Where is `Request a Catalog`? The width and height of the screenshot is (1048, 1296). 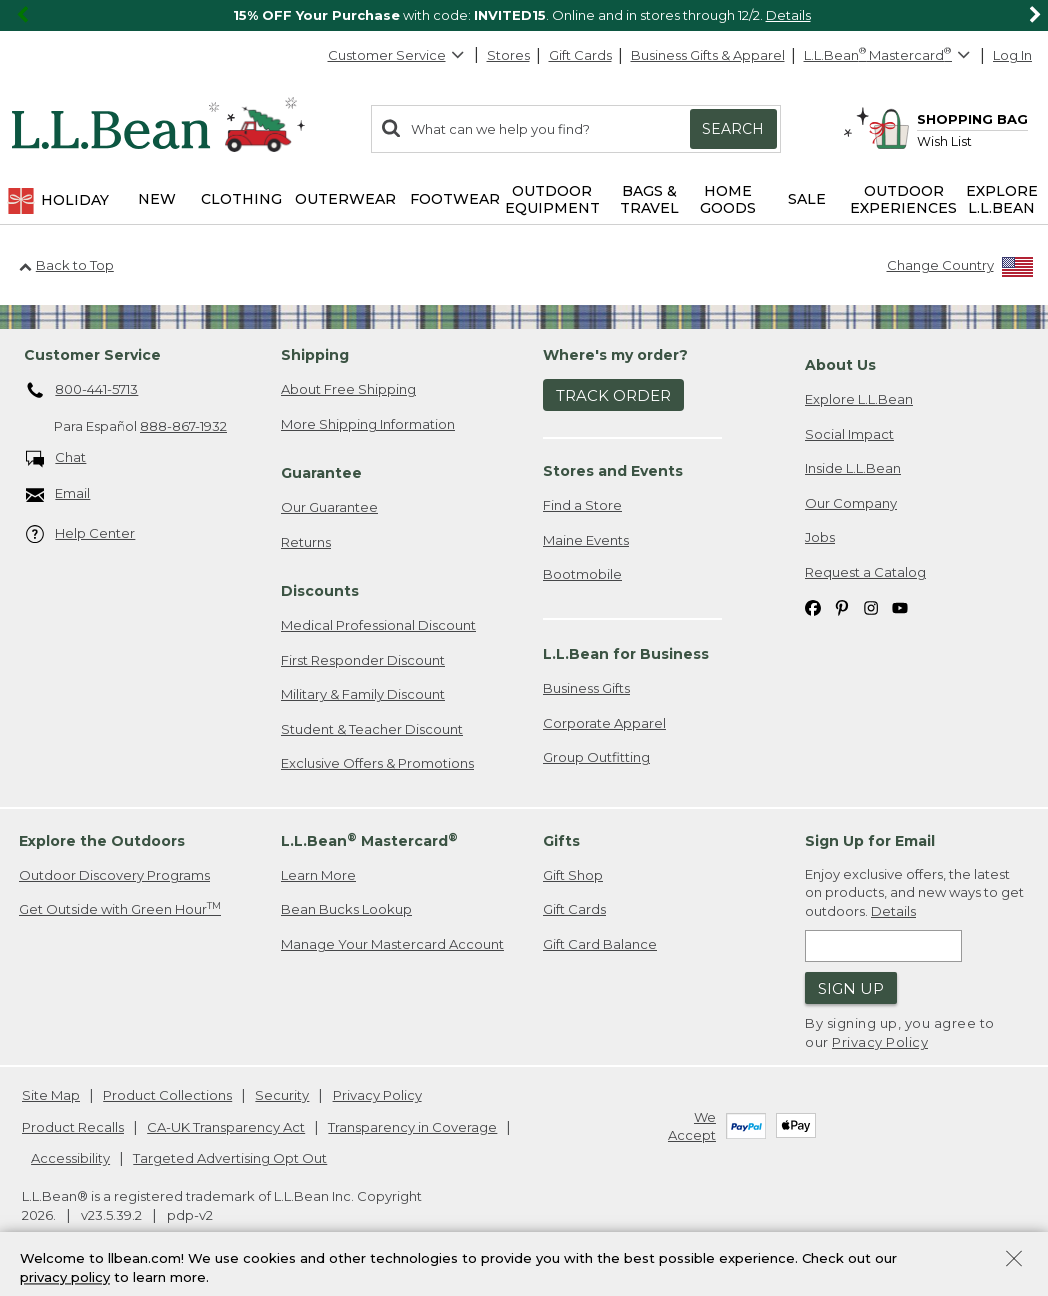 Request a Catalog is located at coordinates (865, 572).